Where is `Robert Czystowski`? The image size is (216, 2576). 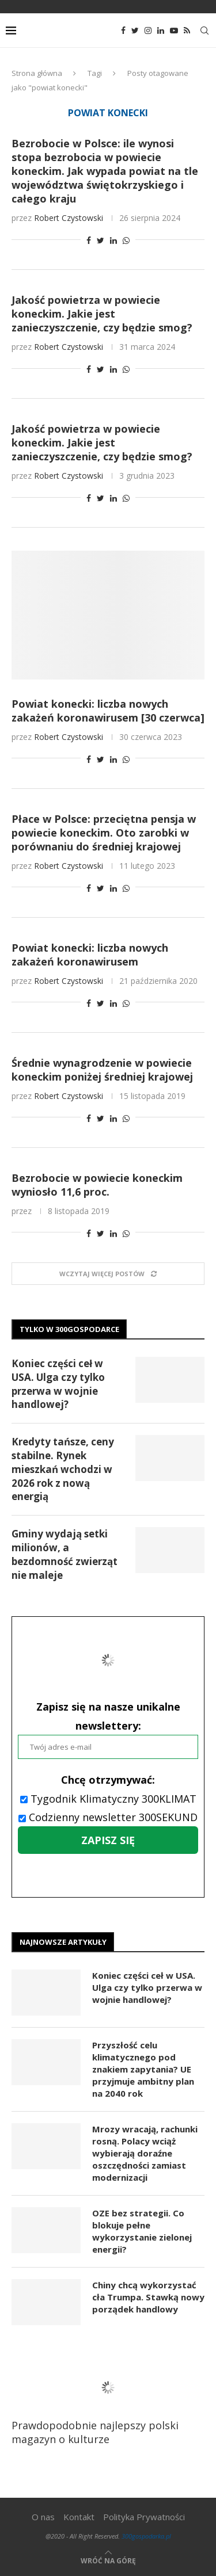 Robert Czystowski is located at coordinates (68, 217).